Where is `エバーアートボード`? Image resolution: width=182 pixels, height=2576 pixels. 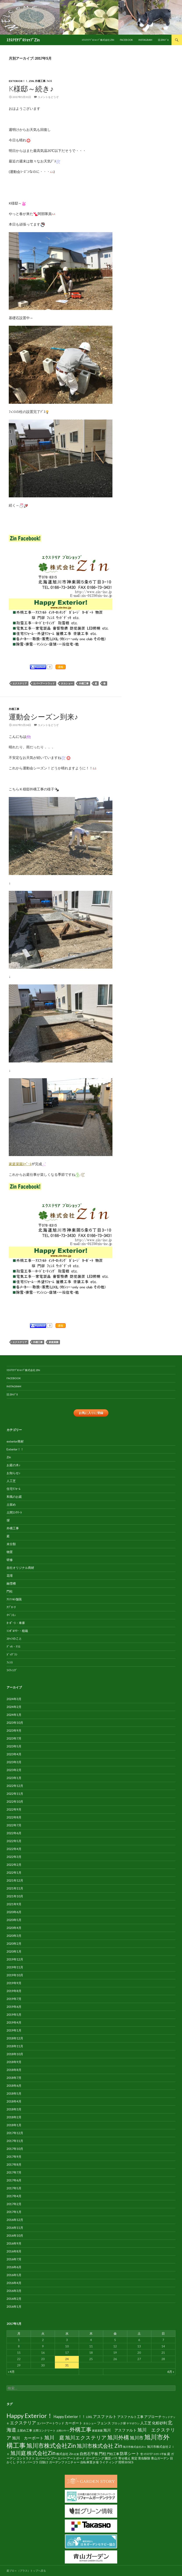 エバーアートボード is located at coordinates (71, 2458).